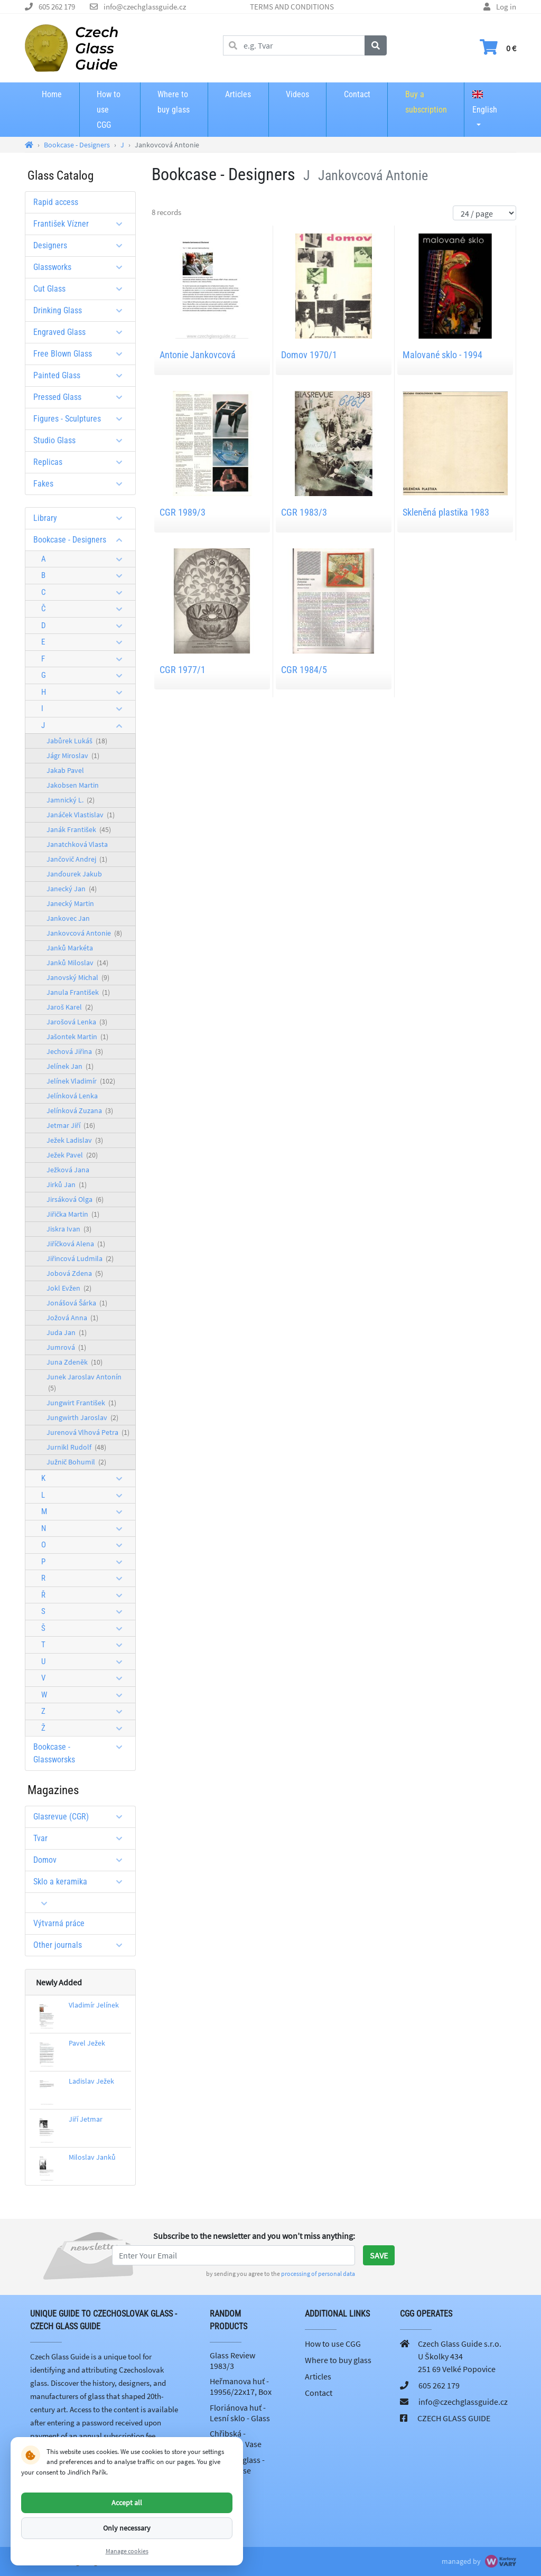 The image size is (541, 2576). I want to click on Replicas, so click(81, 462).